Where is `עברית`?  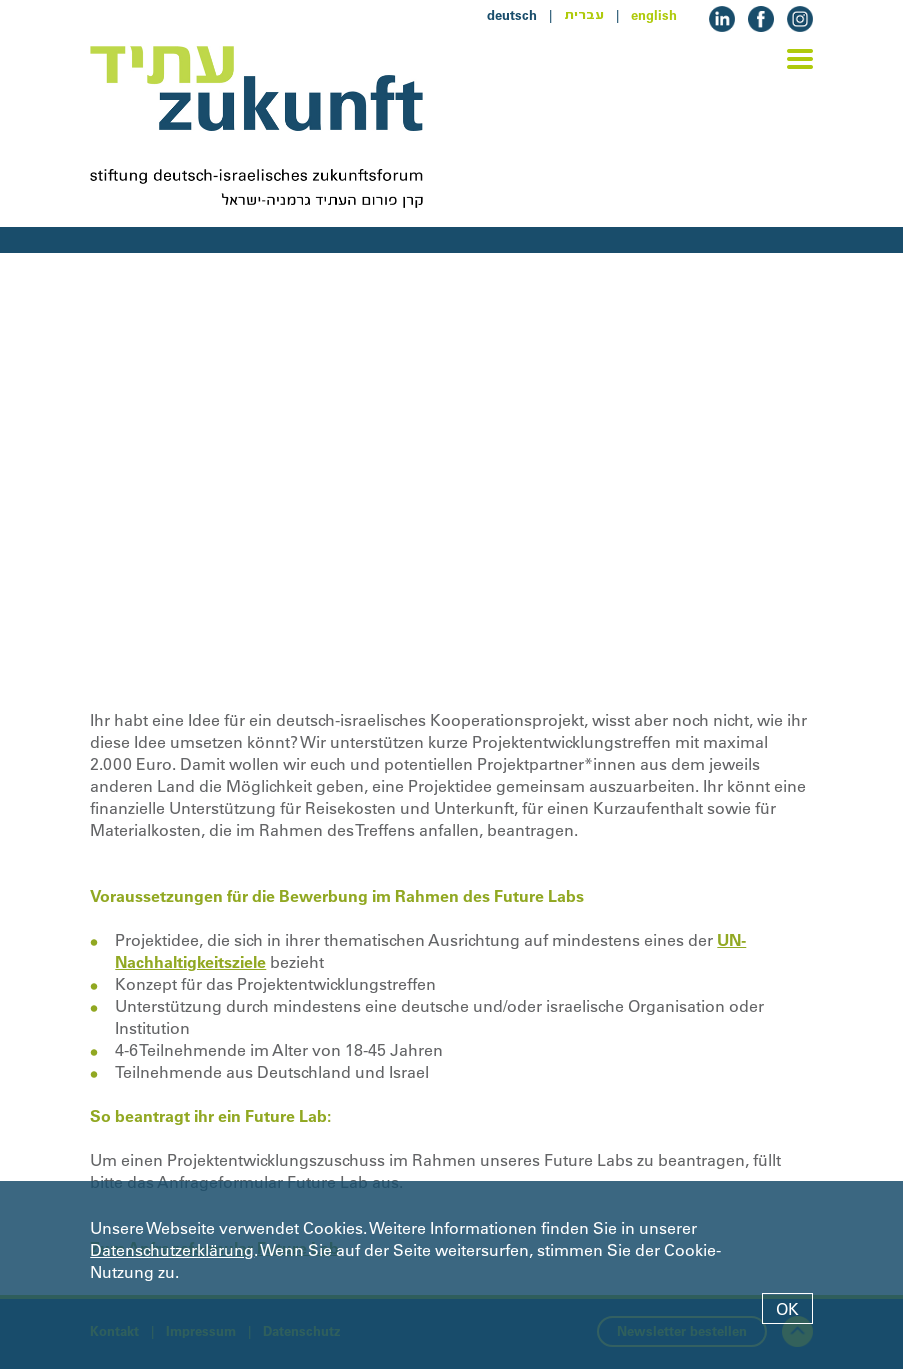
עברית is located at coordinates (584, 15).